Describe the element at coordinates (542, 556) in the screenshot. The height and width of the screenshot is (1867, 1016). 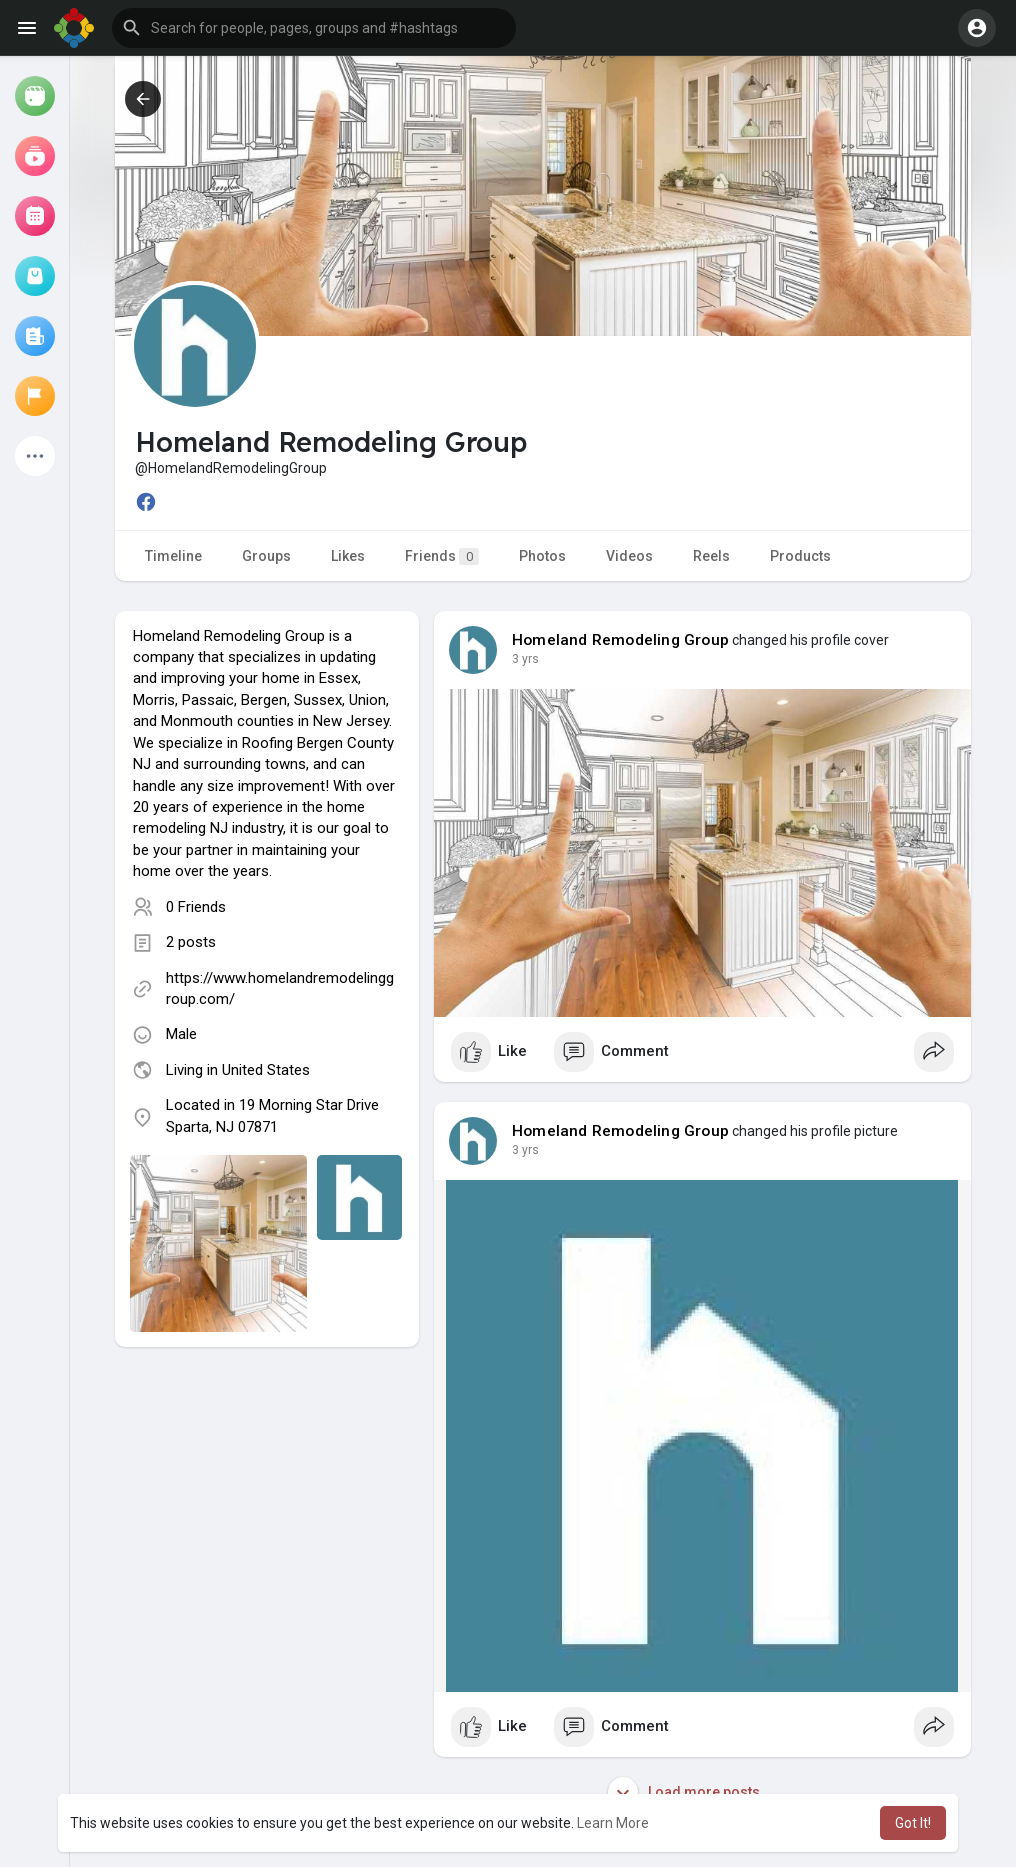
I see `Photos` at that location.